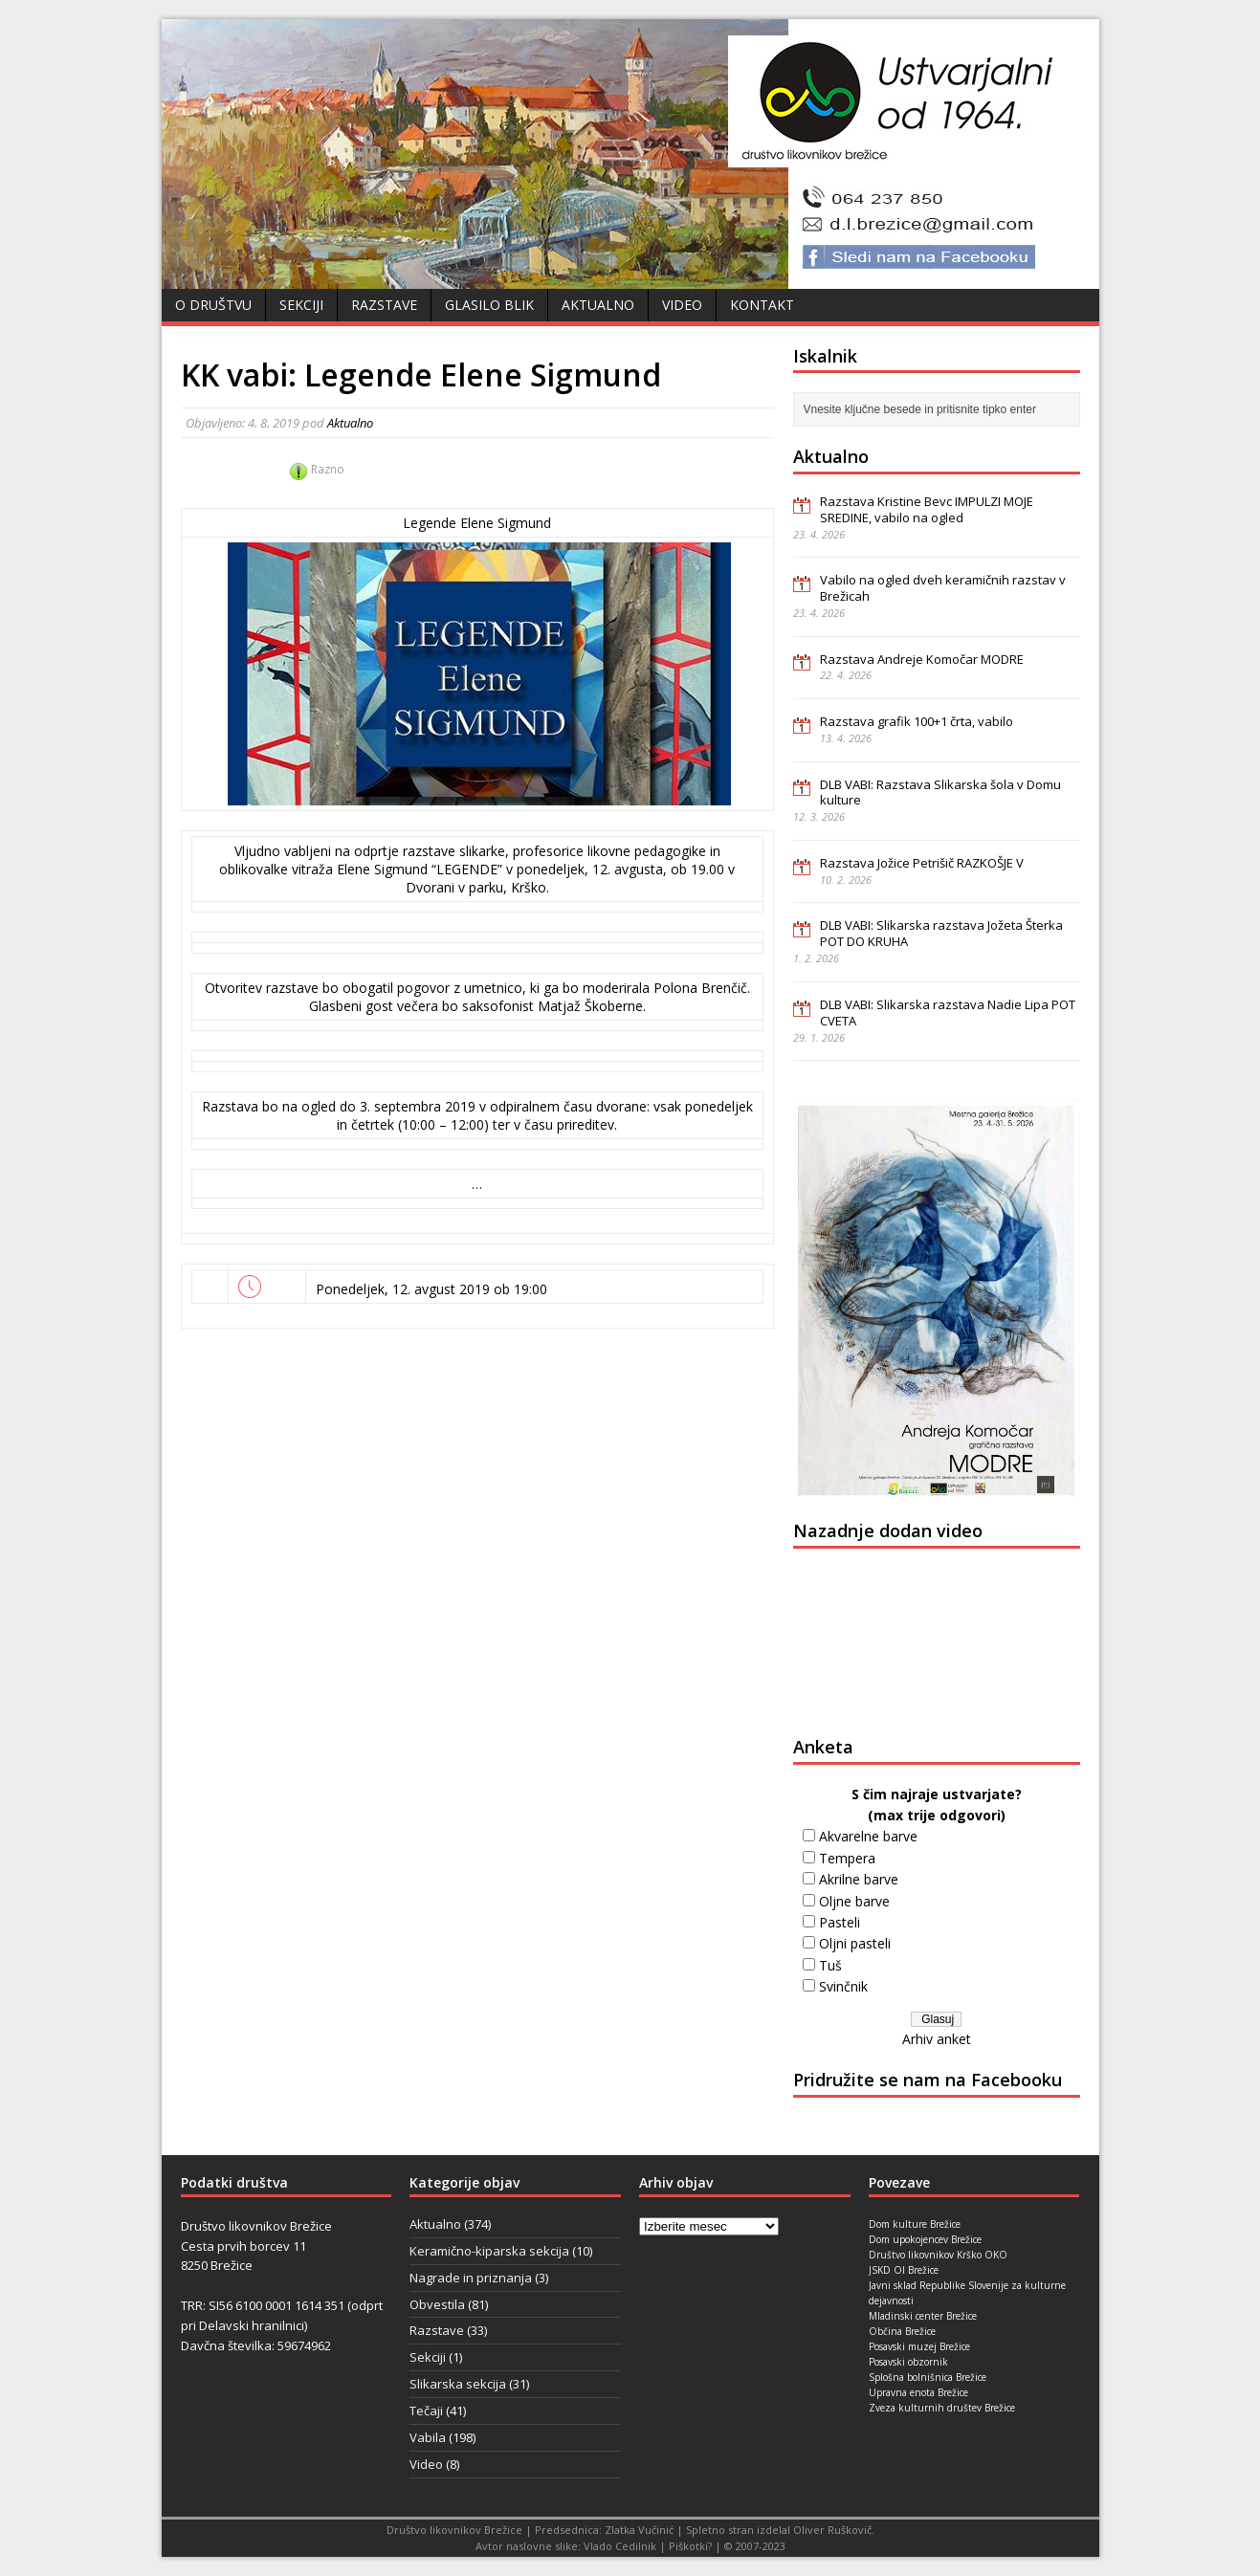 This screenshot has width=1260, height=2576. Describe the element at coordinates (384, 305) in the screenshot. I see `Razstave` at that location.